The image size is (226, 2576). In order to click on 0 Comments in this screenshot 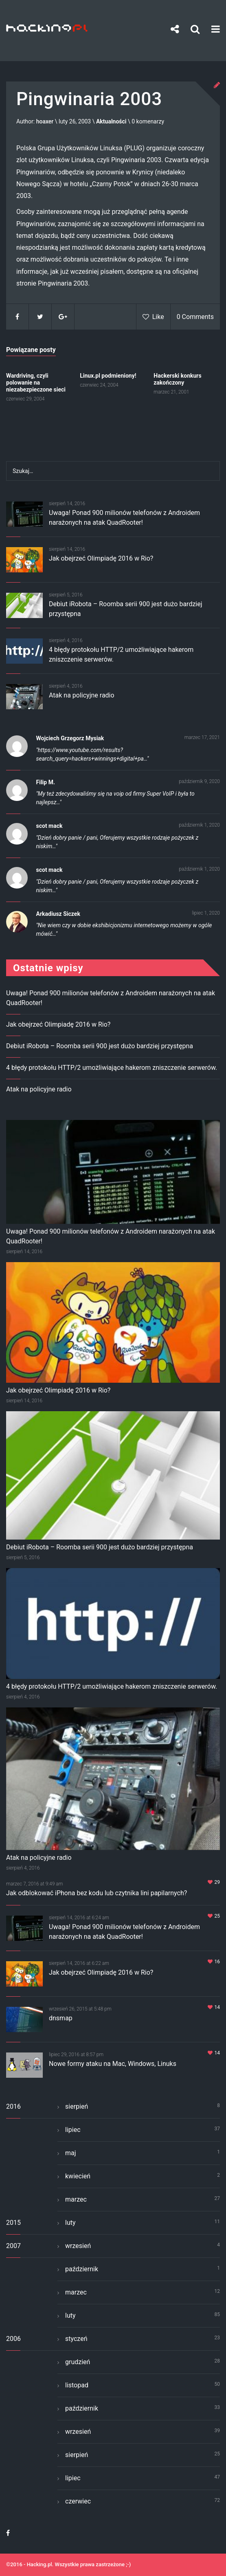, I will do `click(195, 317)`.